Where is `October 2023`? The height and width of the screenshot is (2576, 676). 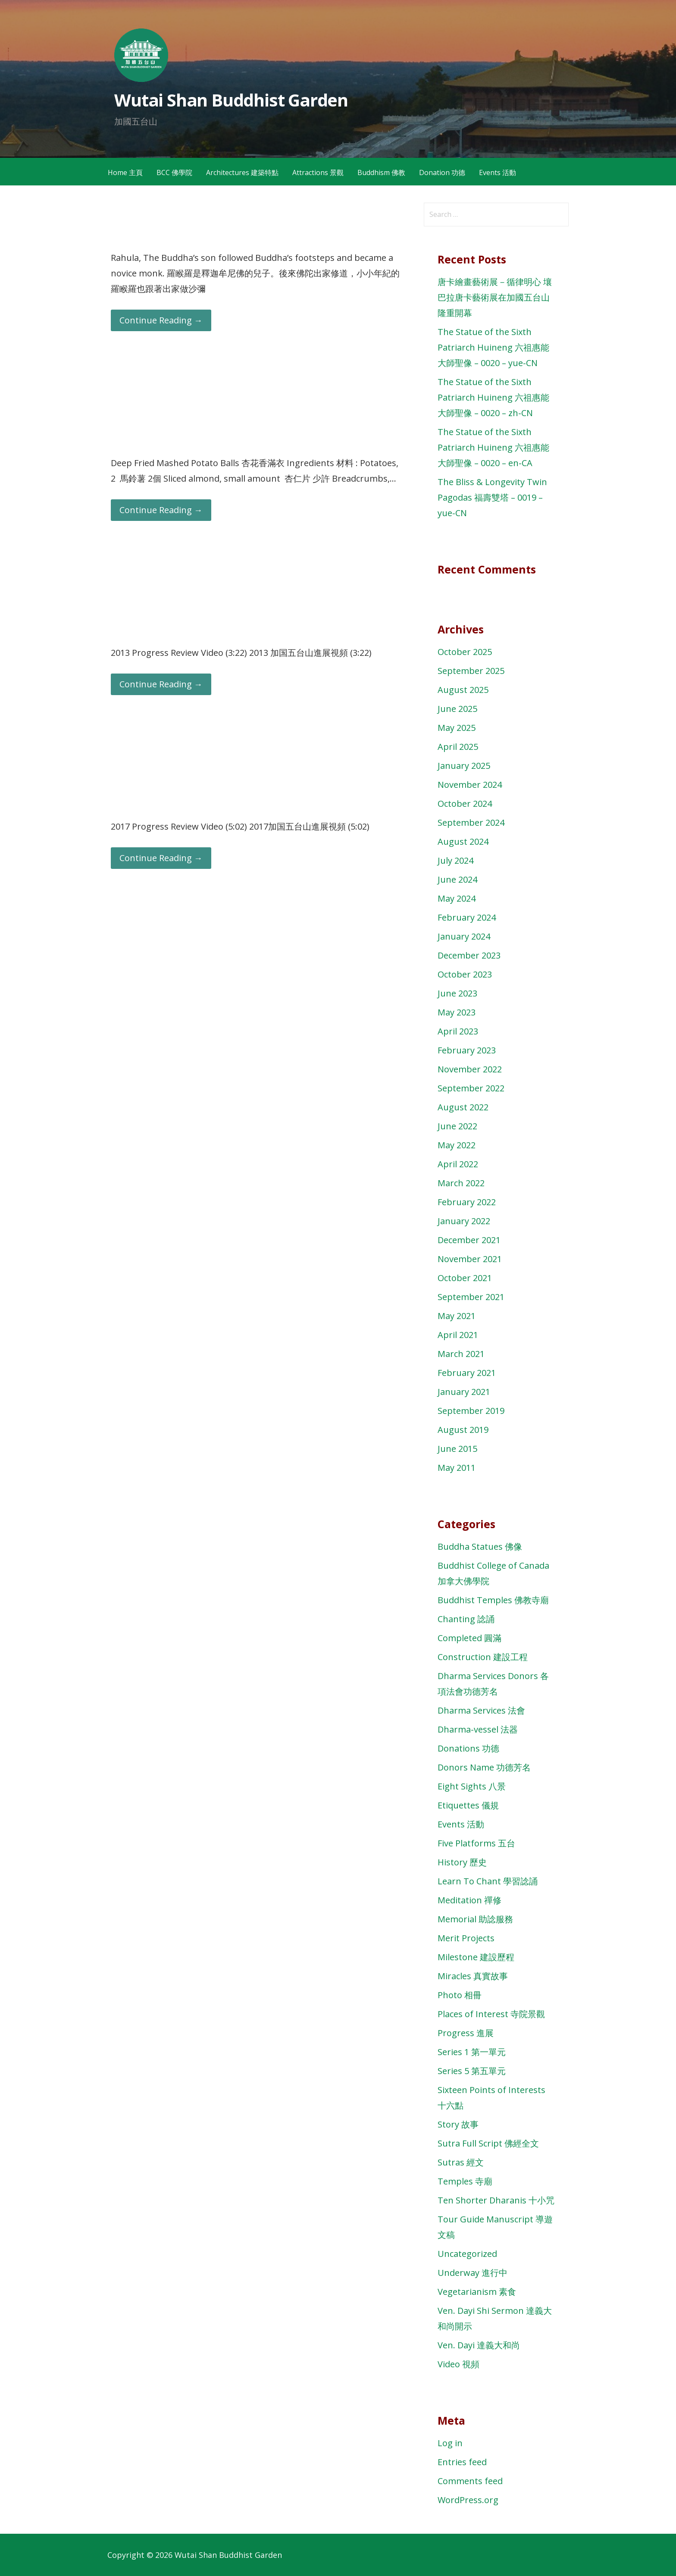 October 2023 is located at coordinates (465, 974).